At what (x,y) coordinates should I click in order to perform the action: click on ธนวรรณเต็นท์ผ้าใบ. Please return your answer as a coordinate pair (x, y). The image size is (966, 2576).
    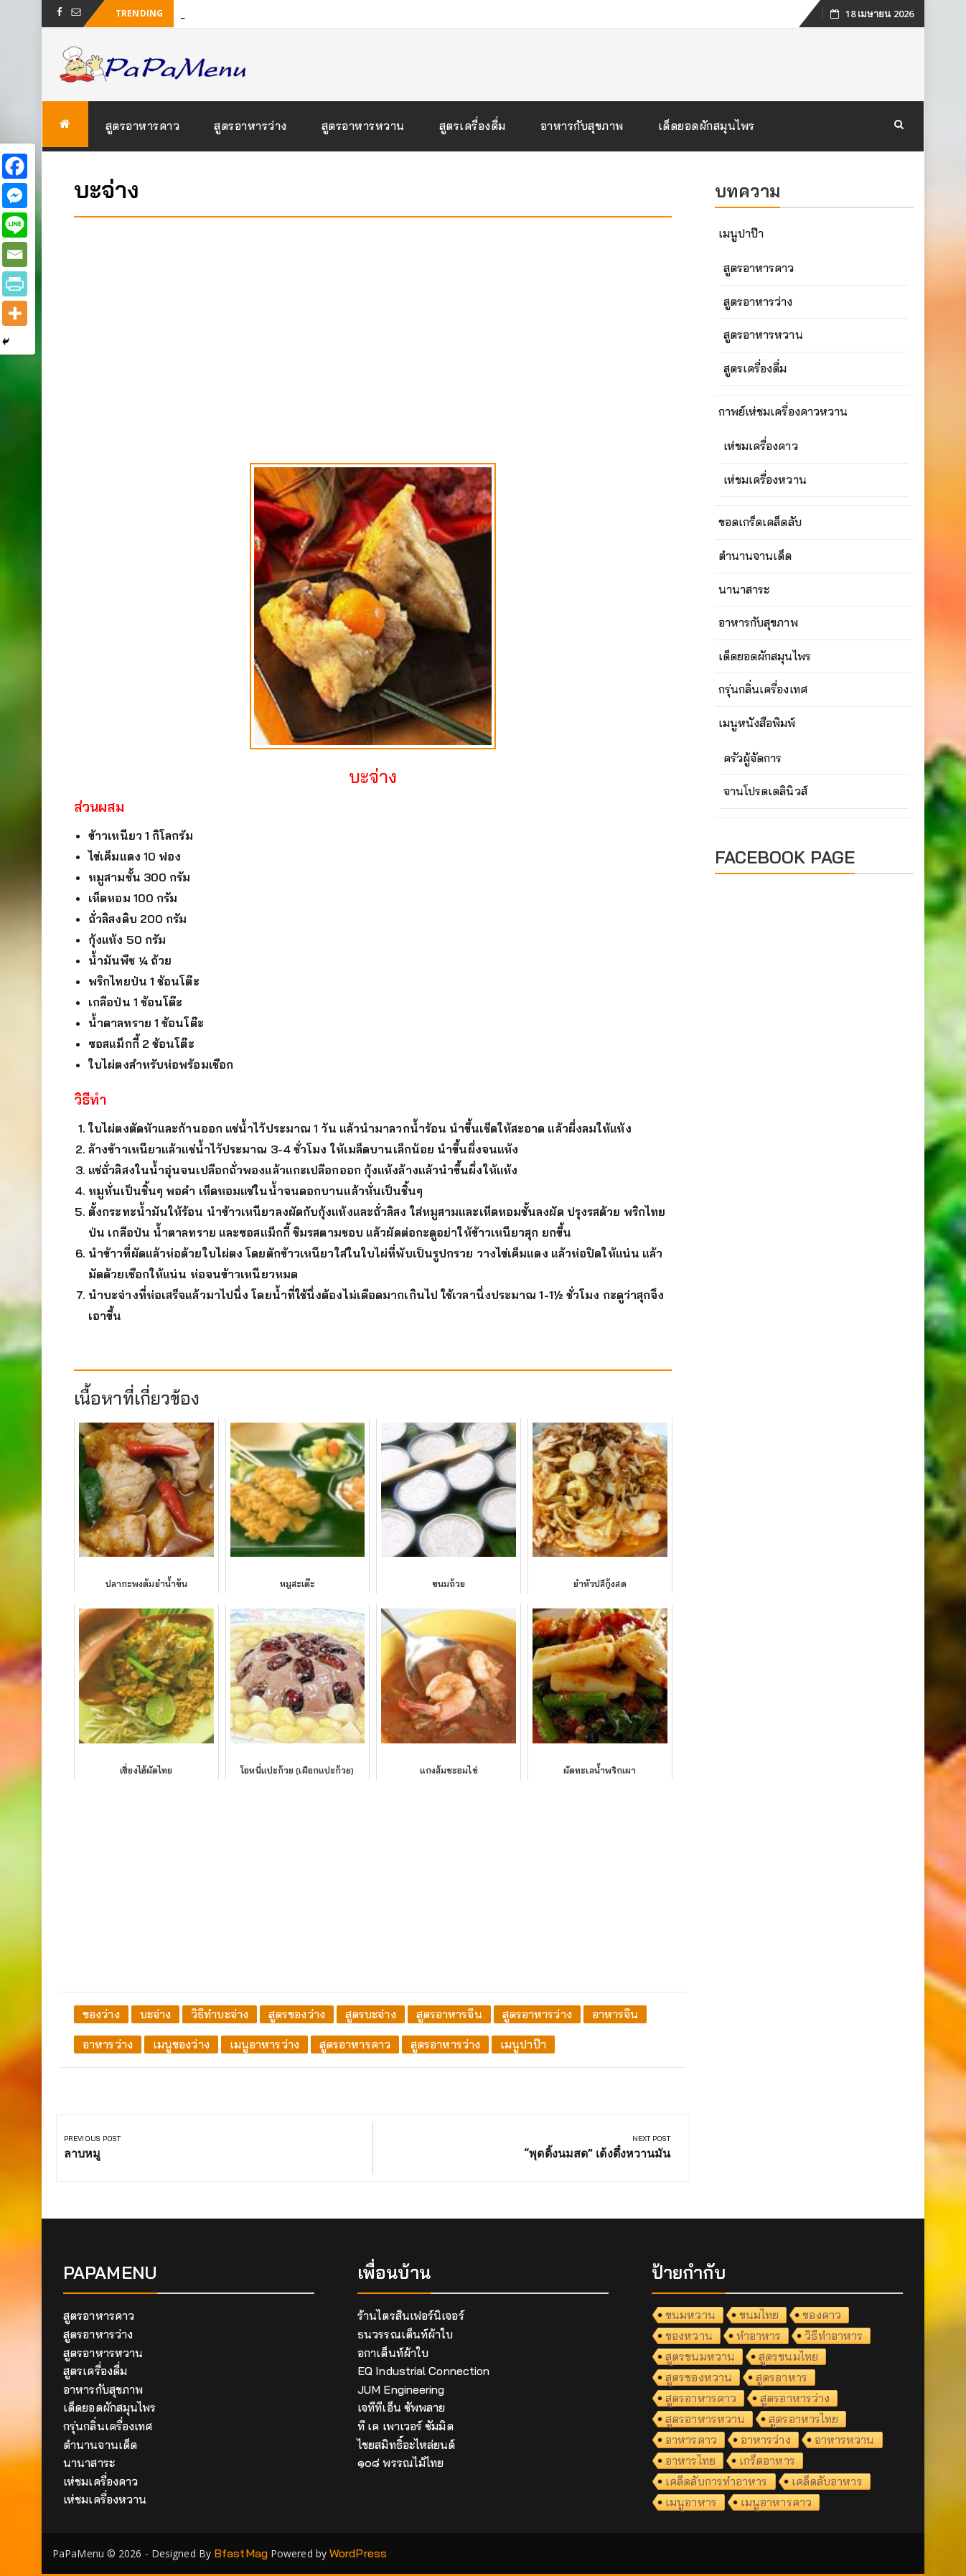
    Looking at the image, I should click on (405, 2334).